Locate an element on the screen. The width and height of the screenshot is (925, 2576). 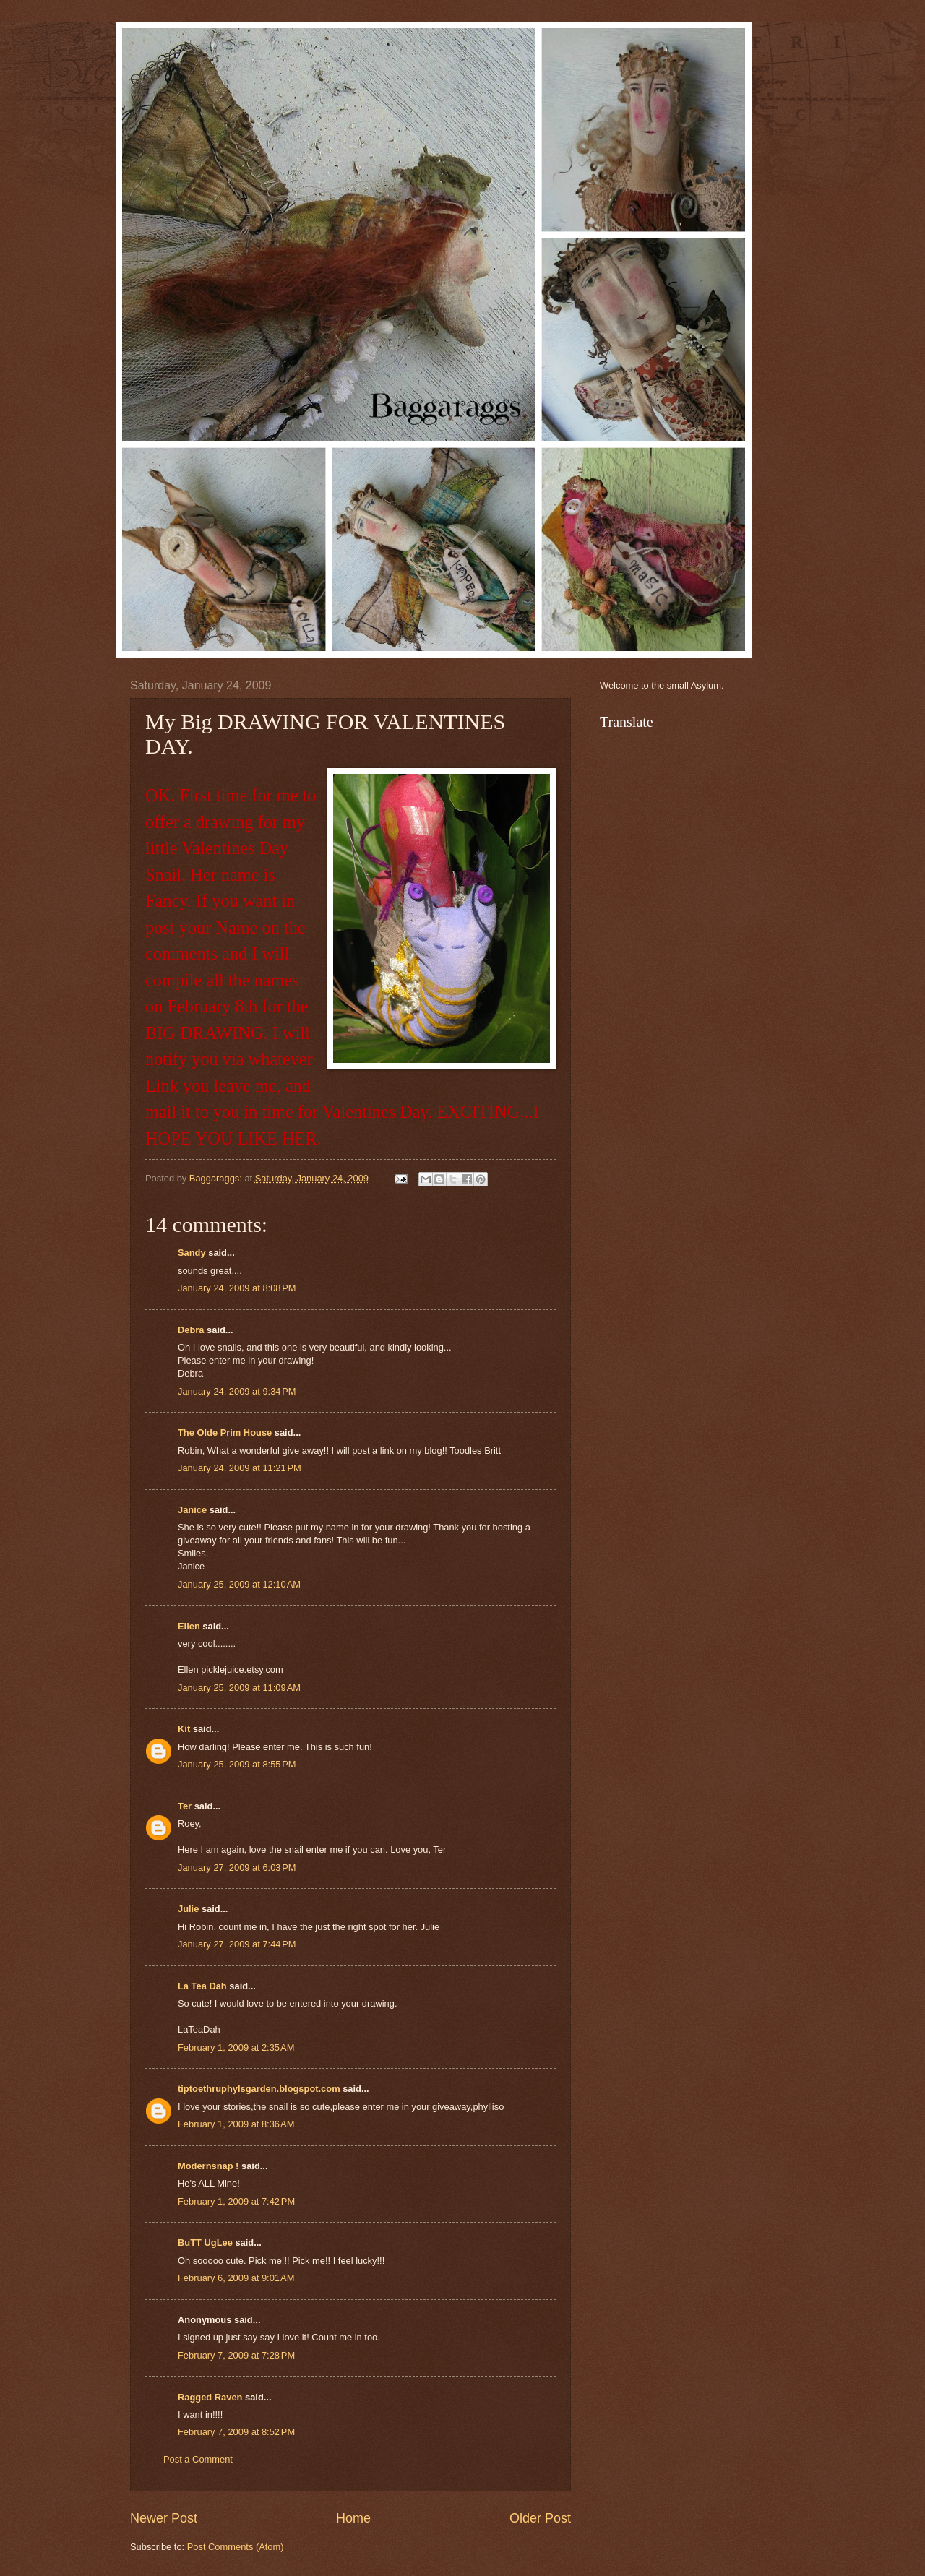
Julie is located at coordinates (188, 1908).